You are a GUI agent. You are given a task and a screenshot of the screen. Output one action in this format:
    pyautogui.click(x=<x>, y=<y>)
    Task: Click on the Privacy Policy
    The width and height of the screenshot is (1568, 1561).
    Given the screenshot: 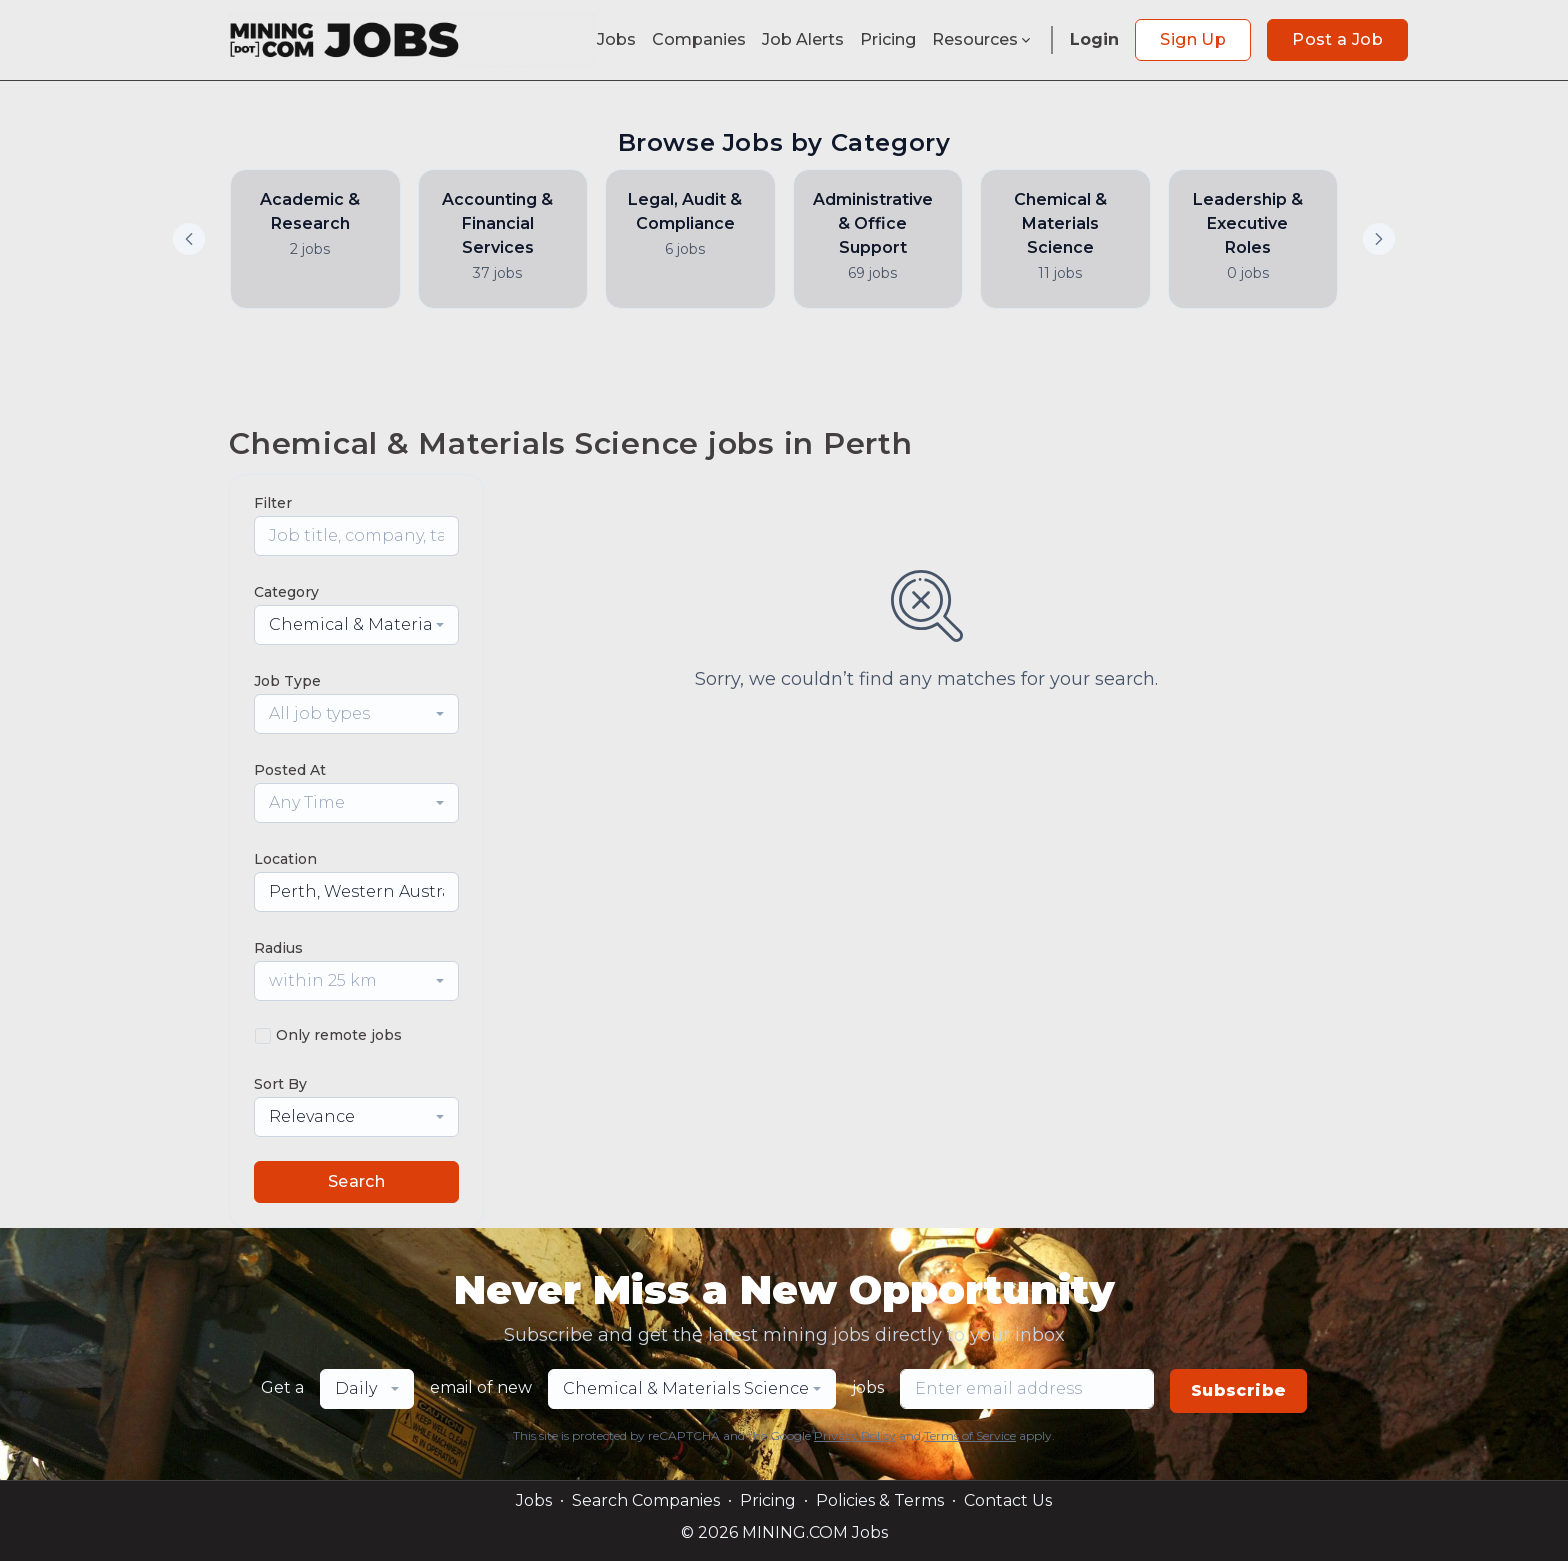 What is the action you would take?
    pyautogui.click(x=855, y=1435)
    